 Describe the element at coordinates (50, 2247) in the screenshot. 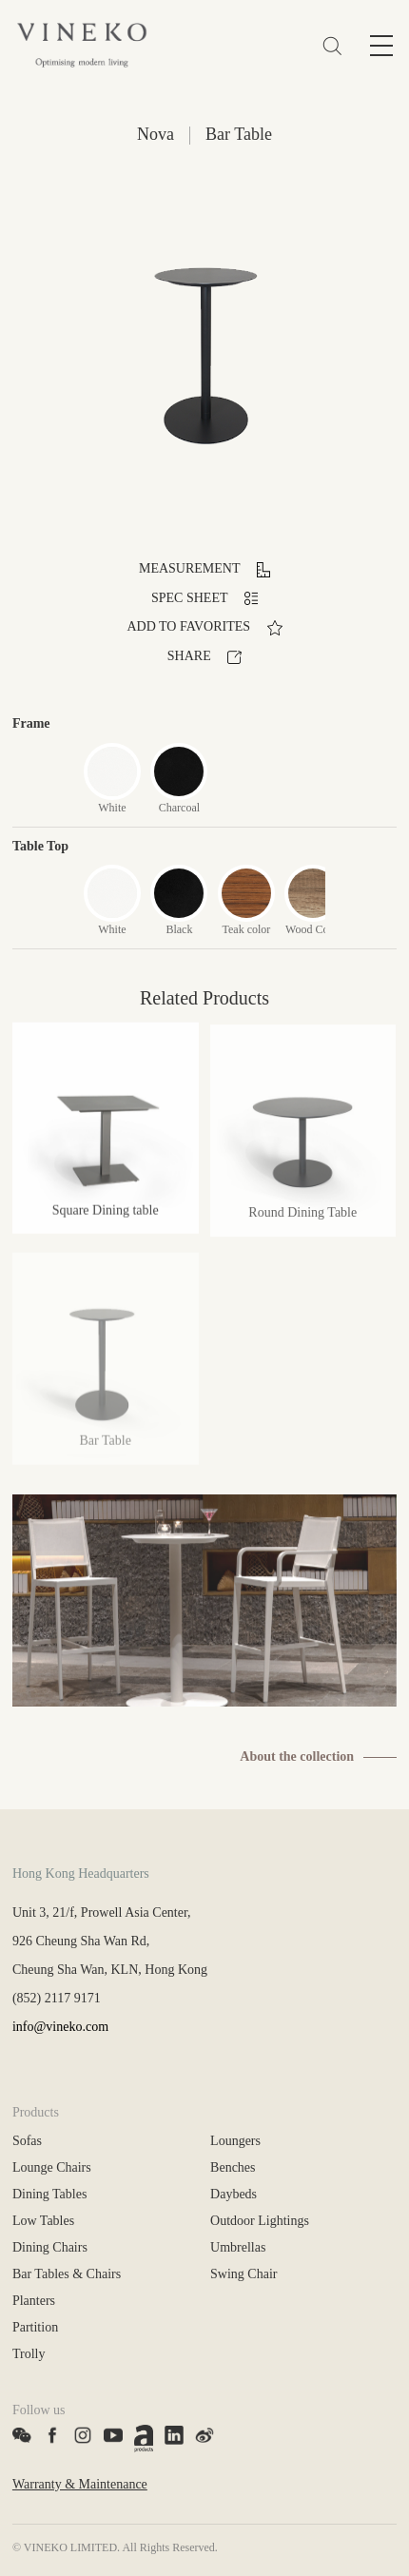

I see `Dining Chairs` at that location.